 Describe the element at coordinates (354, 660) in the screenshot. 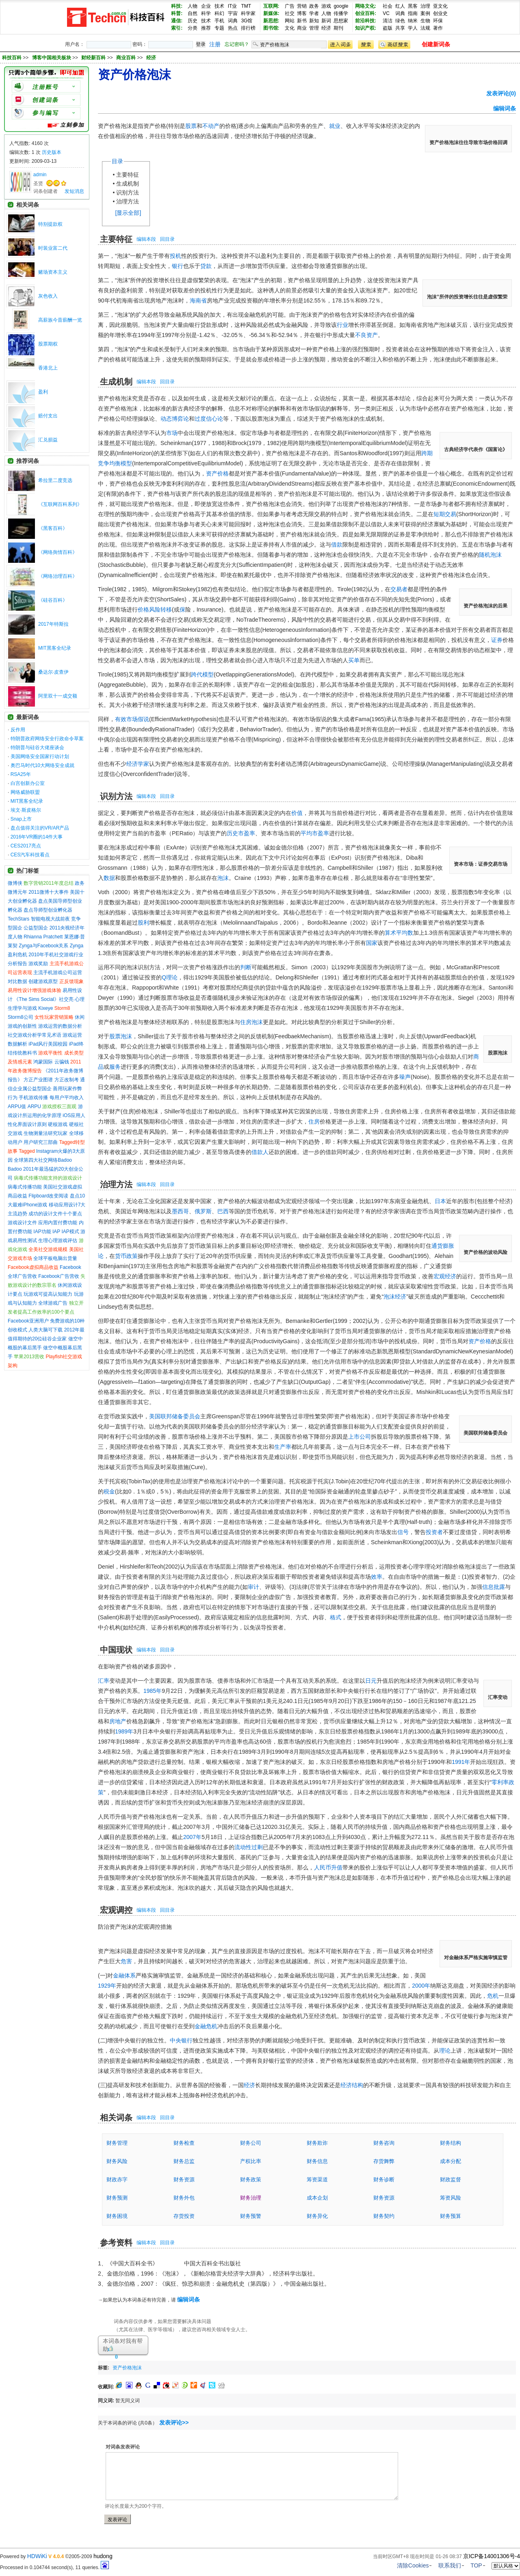

I see `买单` at that location.